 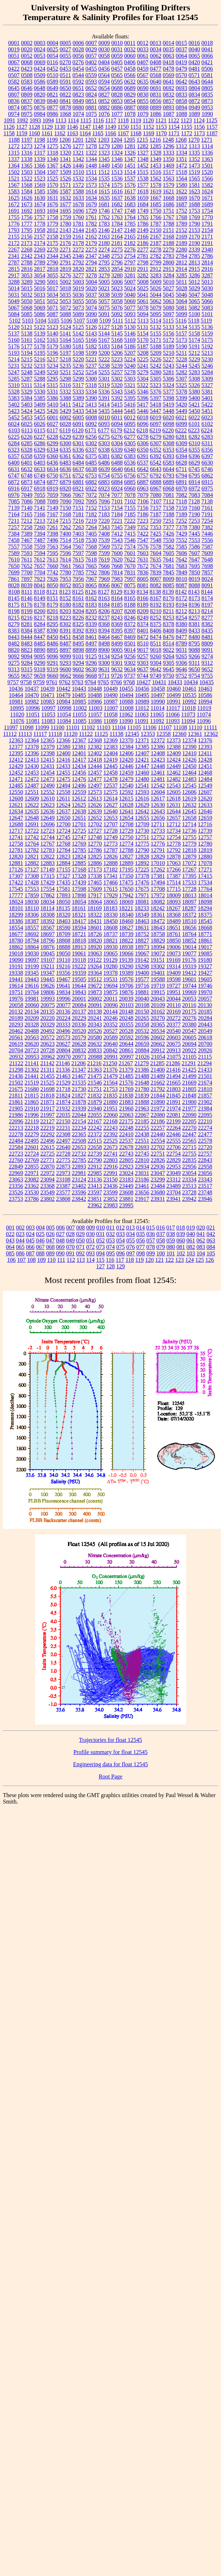 What do you see at coordinates (52, 540) in the screenshot?
I see `7496` at bounding box center [52, 540].